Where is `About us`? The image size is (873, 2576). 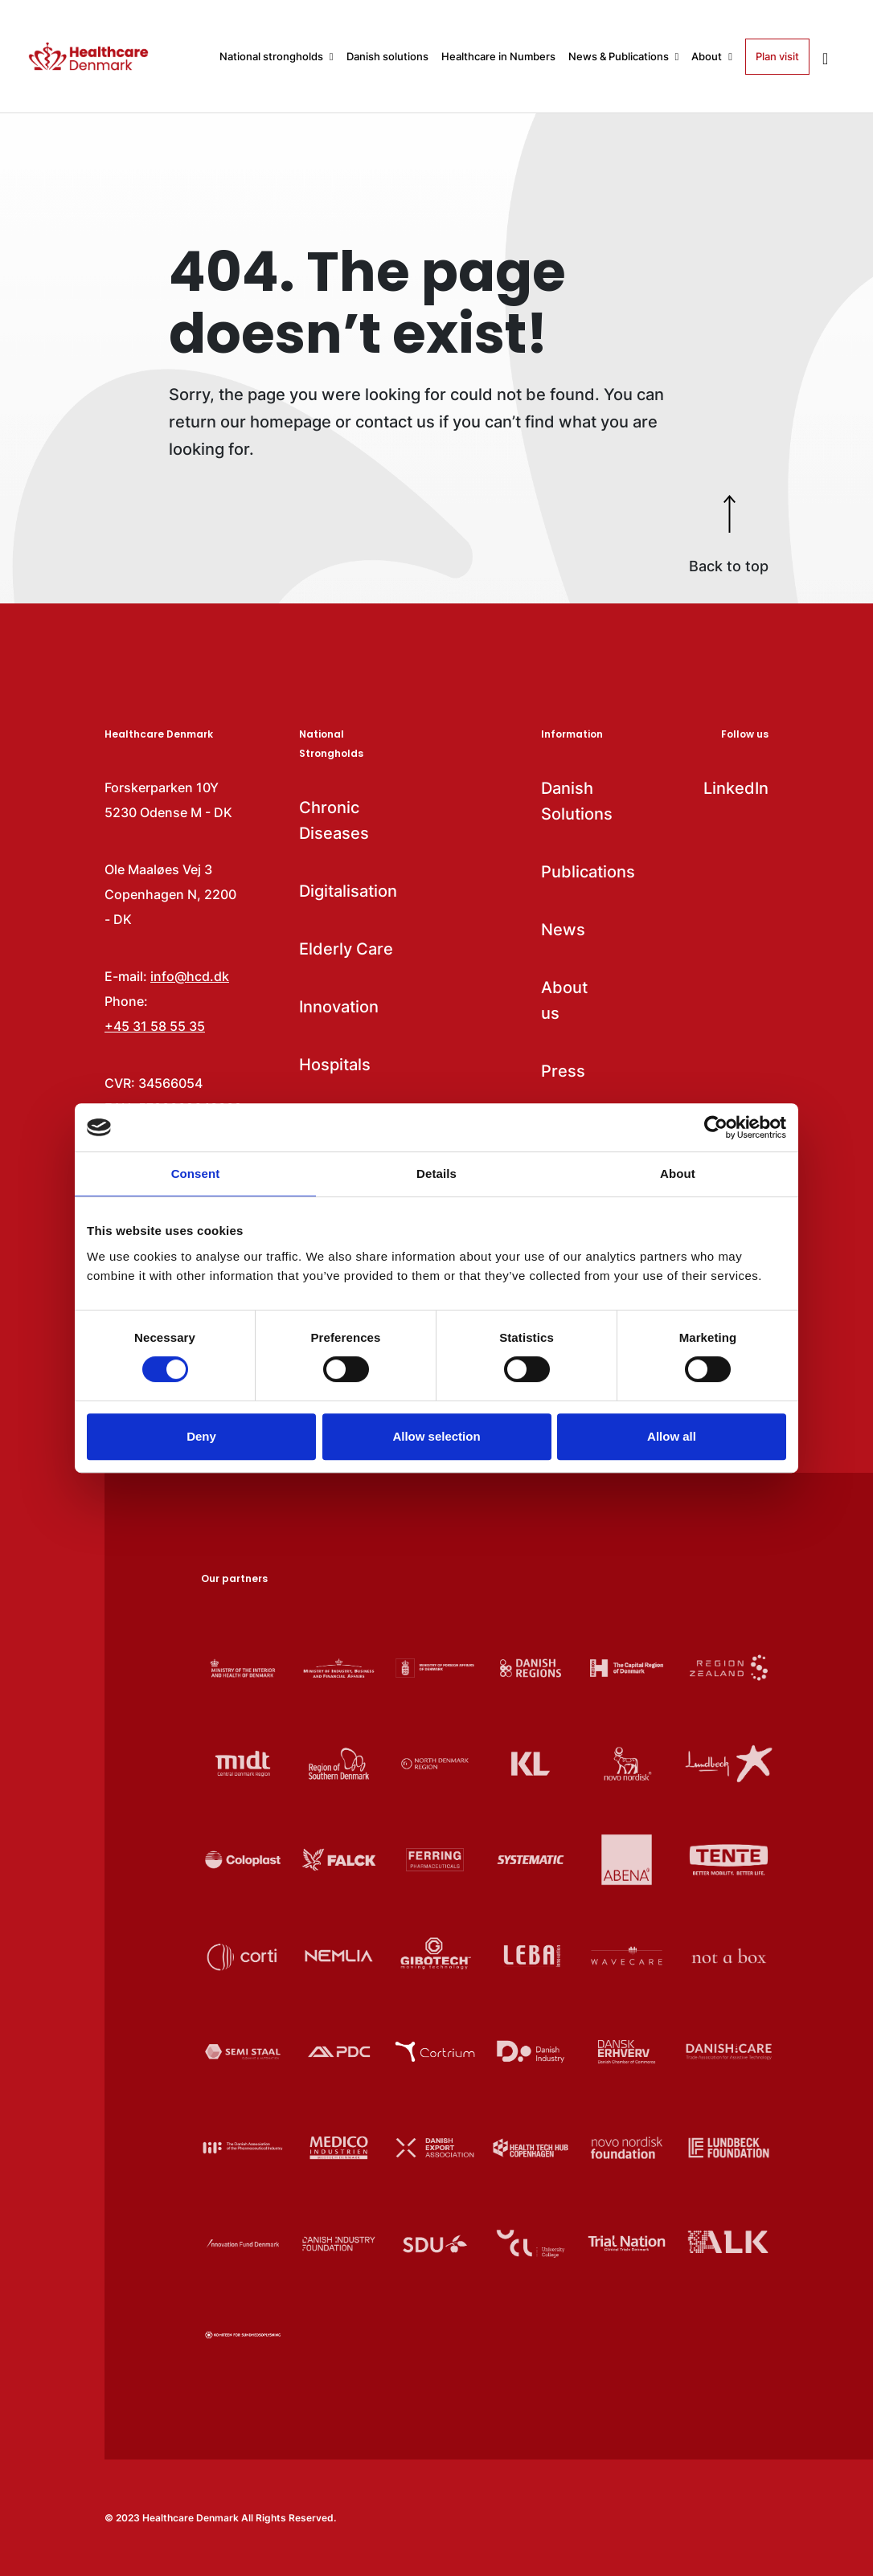
About us is located at coordinates (564, 1000).